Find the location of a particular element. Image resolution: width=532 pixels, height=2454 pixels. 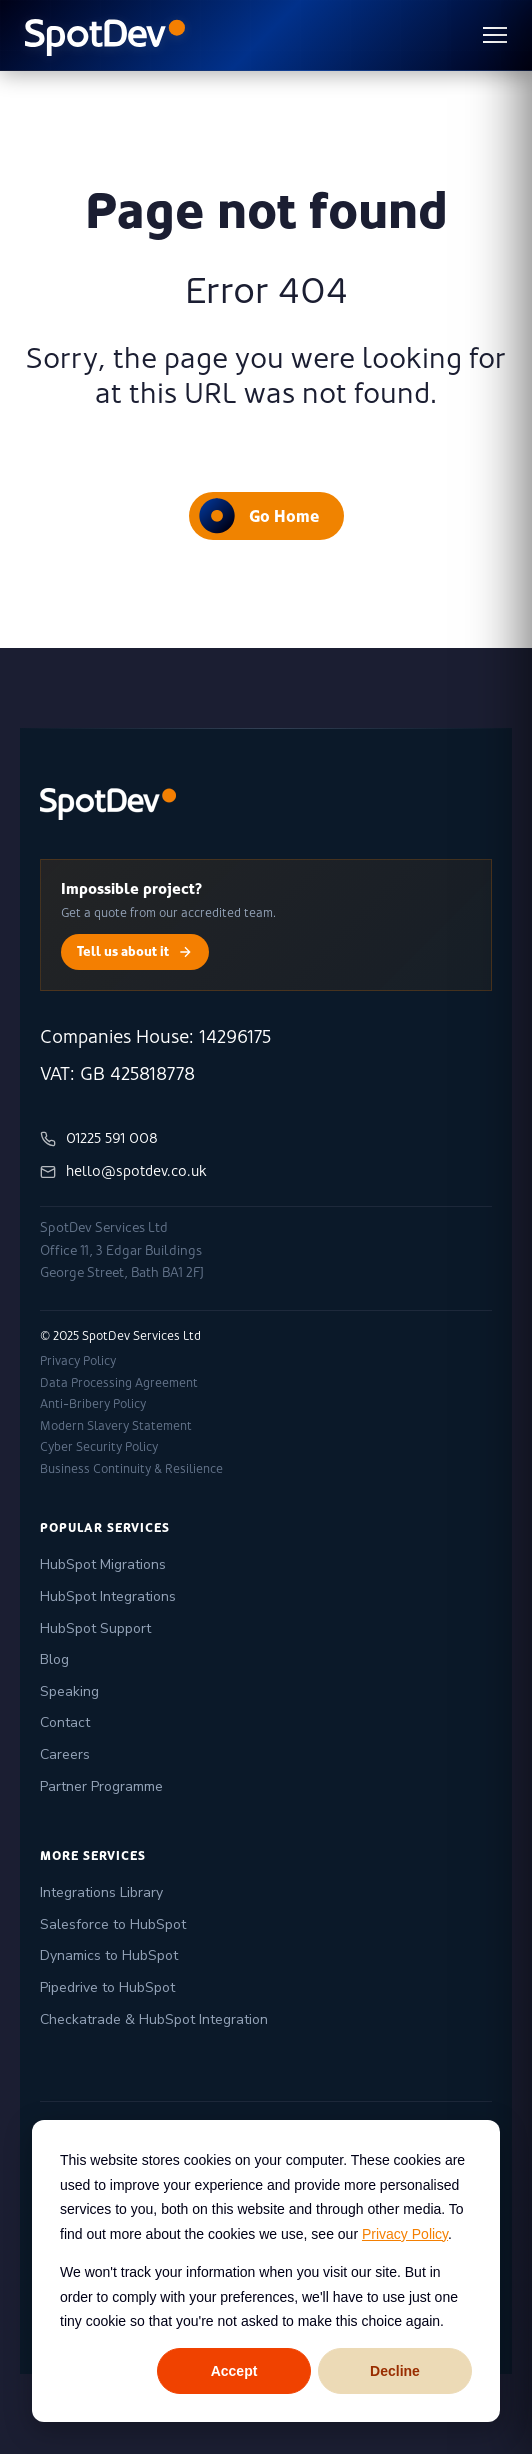

HubSpot Support [menuitem] is located at coordinates (95, 1628).